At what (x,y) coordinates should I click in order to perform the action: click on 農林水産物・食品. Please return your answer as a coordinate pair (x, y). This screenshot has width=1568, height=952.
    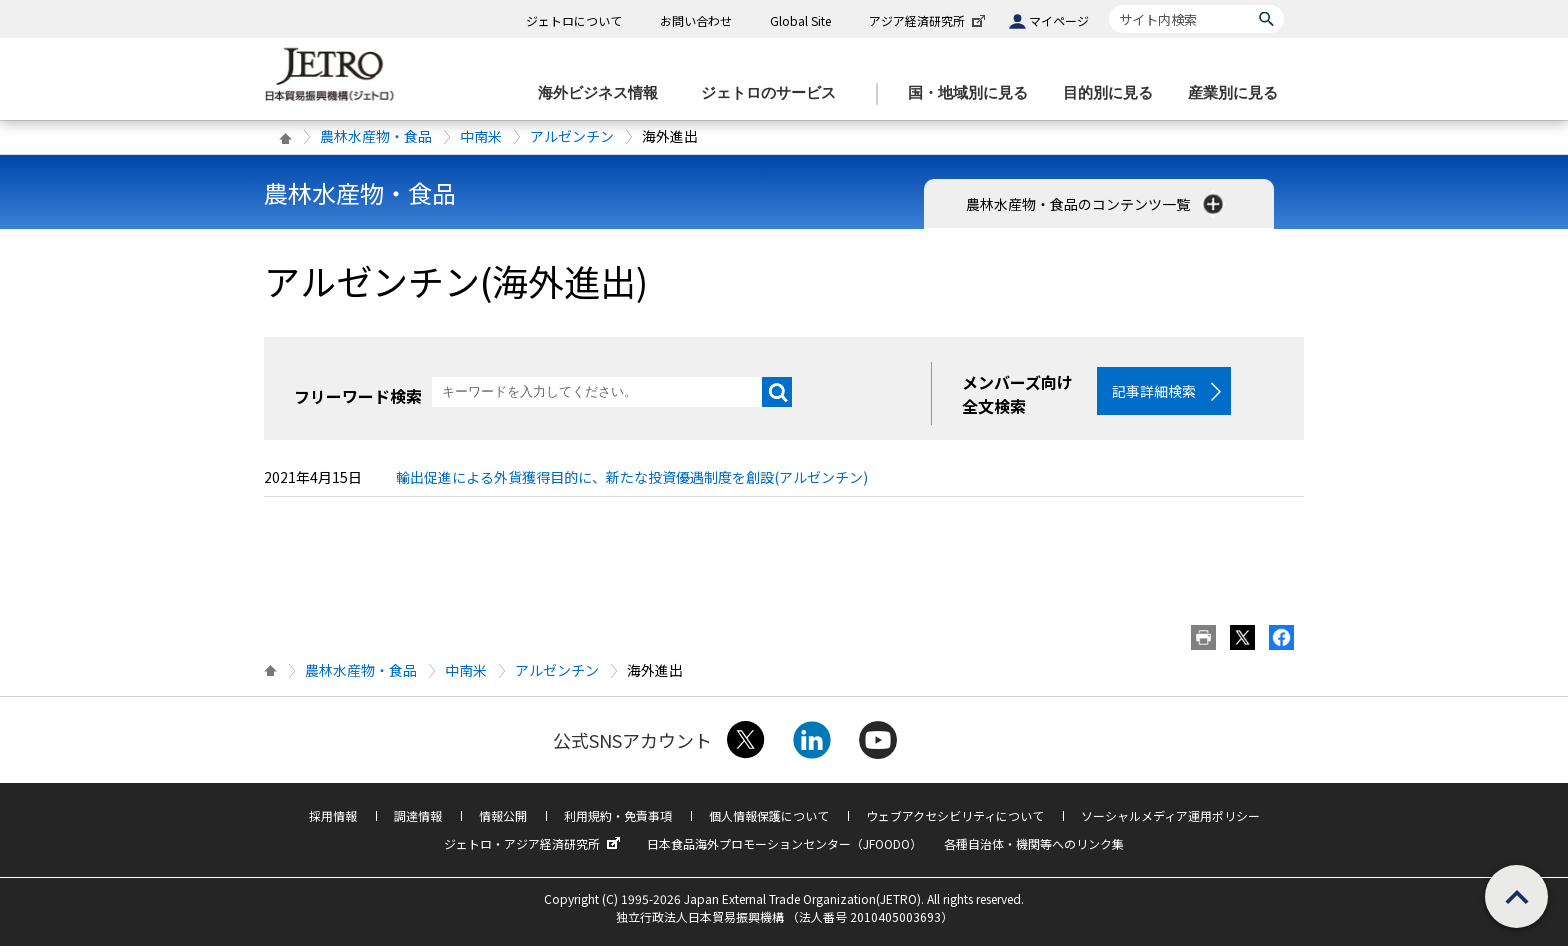
    Looking at the image, I should click on (376, 136).